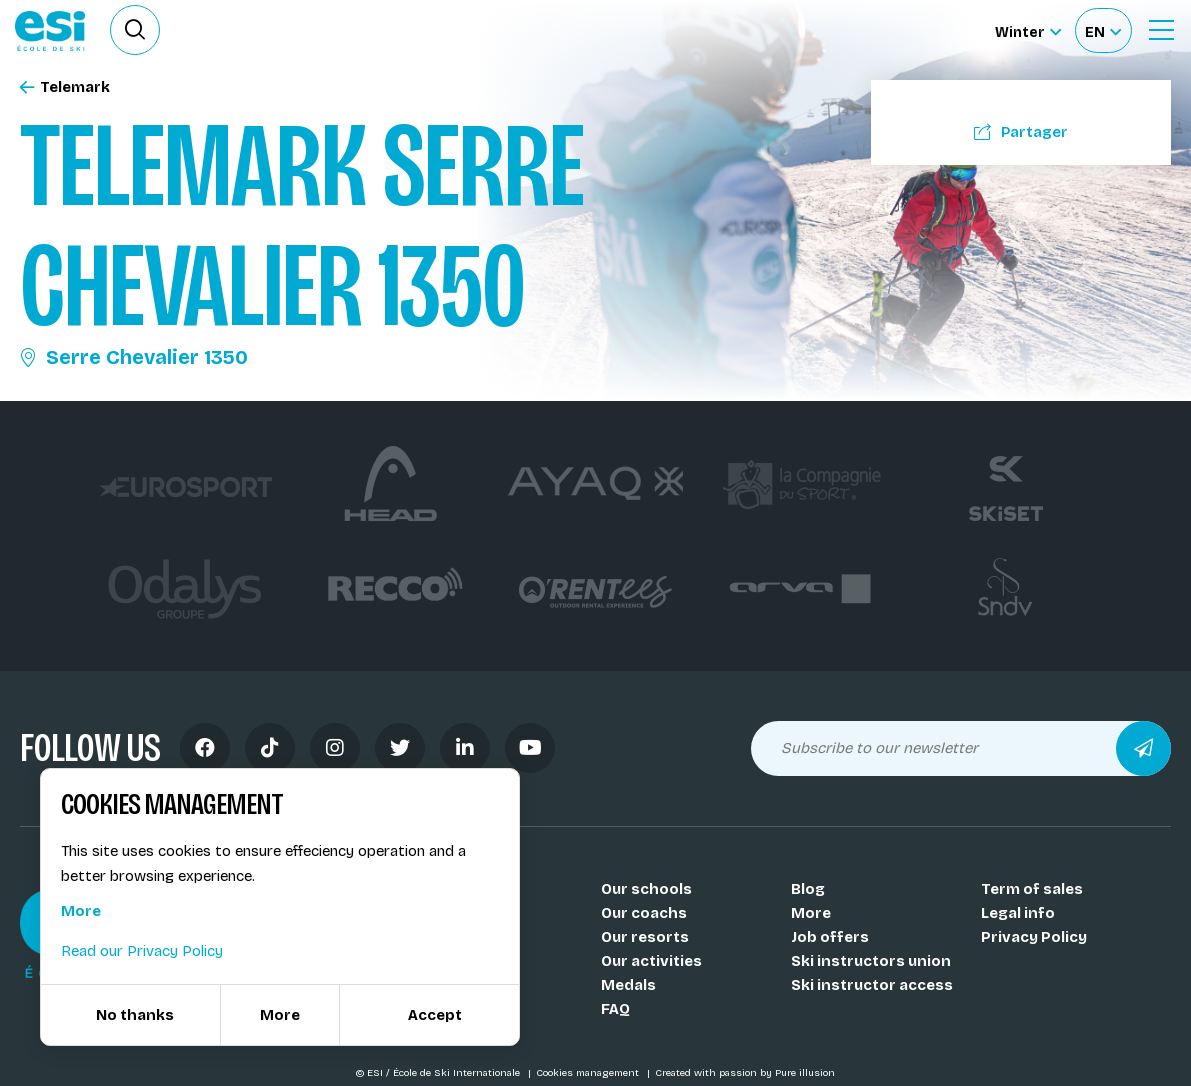 The width and height of the screenshot is (1191, 1086). Describe the element at coordinates (589, 1073) in the screenshot. I see `Cookies management` at that location.